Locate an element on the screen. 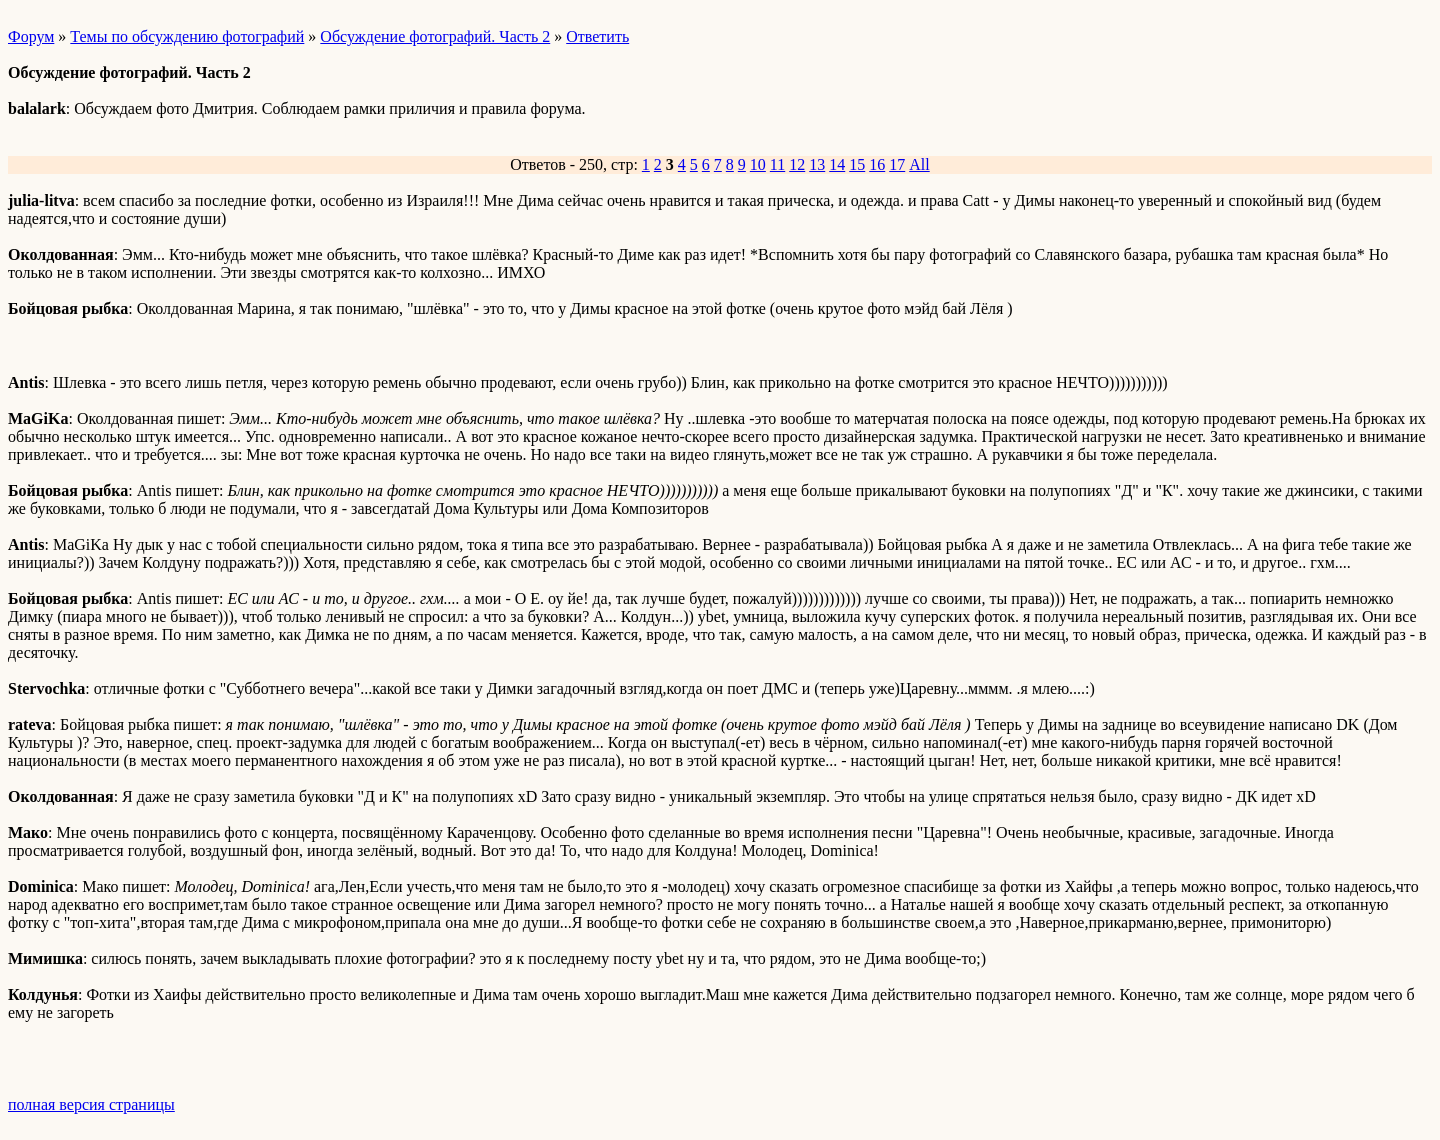  All is located at coordinates (919, 164).